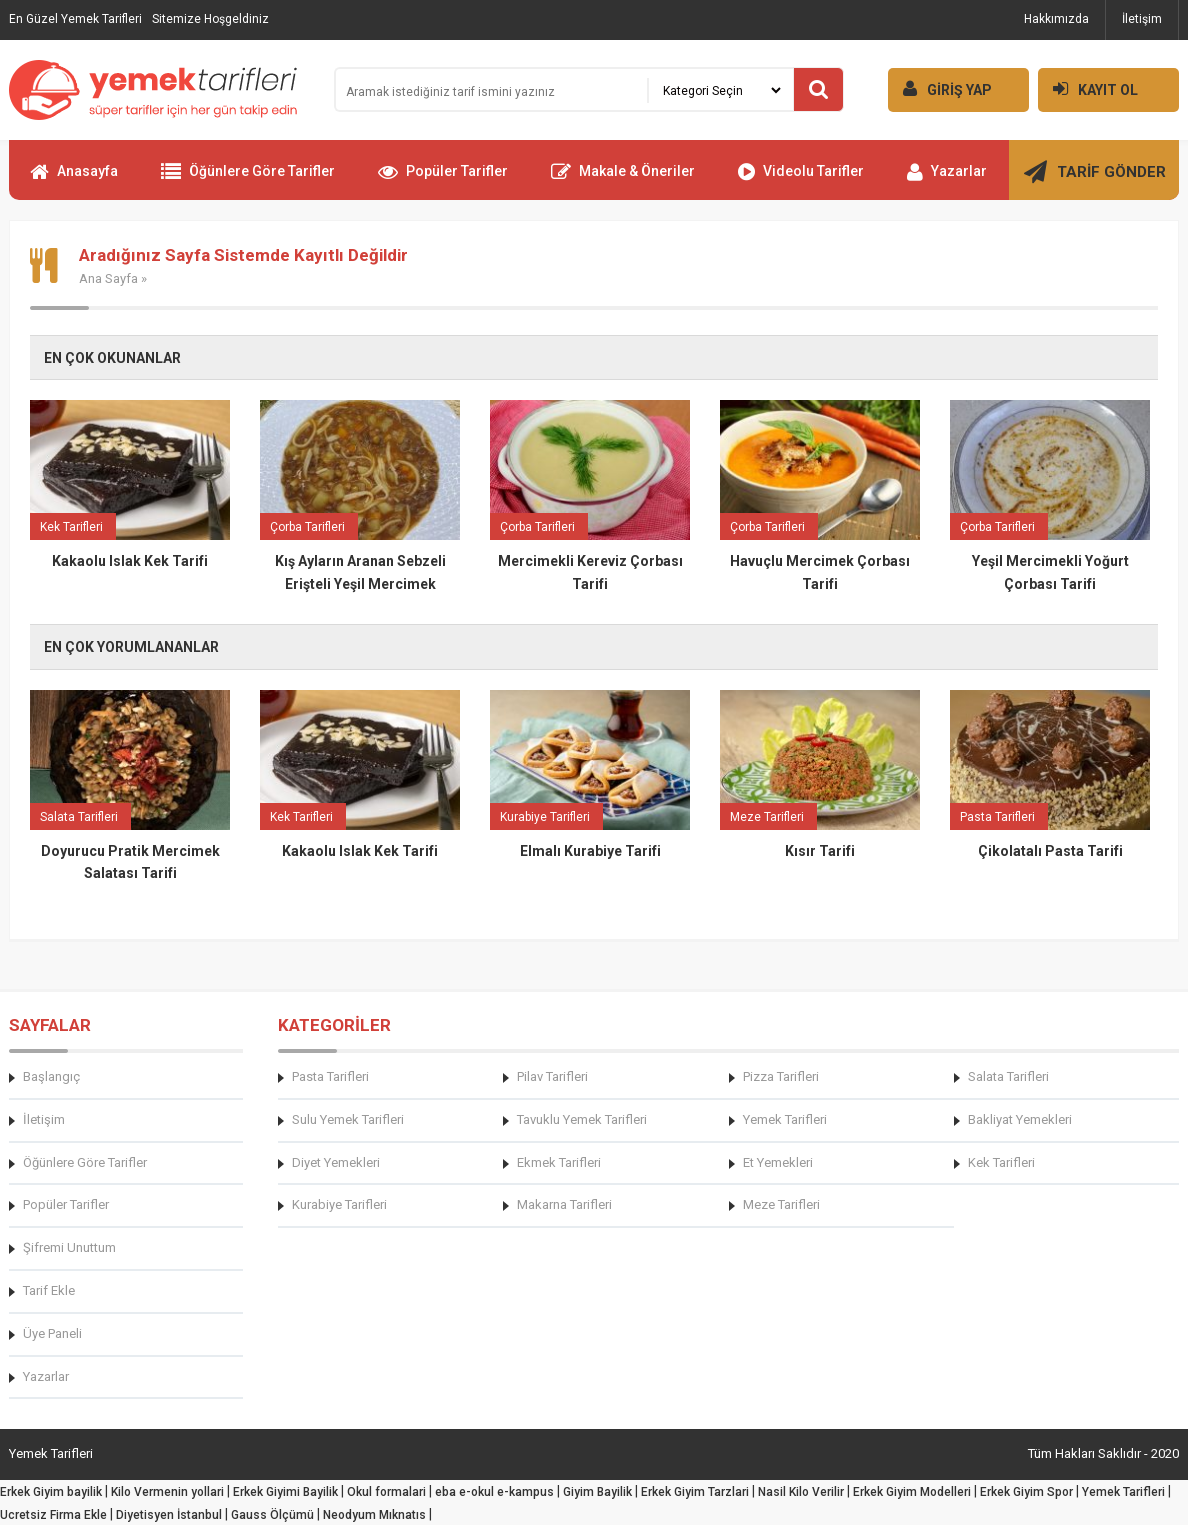  What do you see at coordinates (582, 1119) in the screenshot?
I see `Tavuklu Yemek Tarifleri` at bounding box center [582, 1119].